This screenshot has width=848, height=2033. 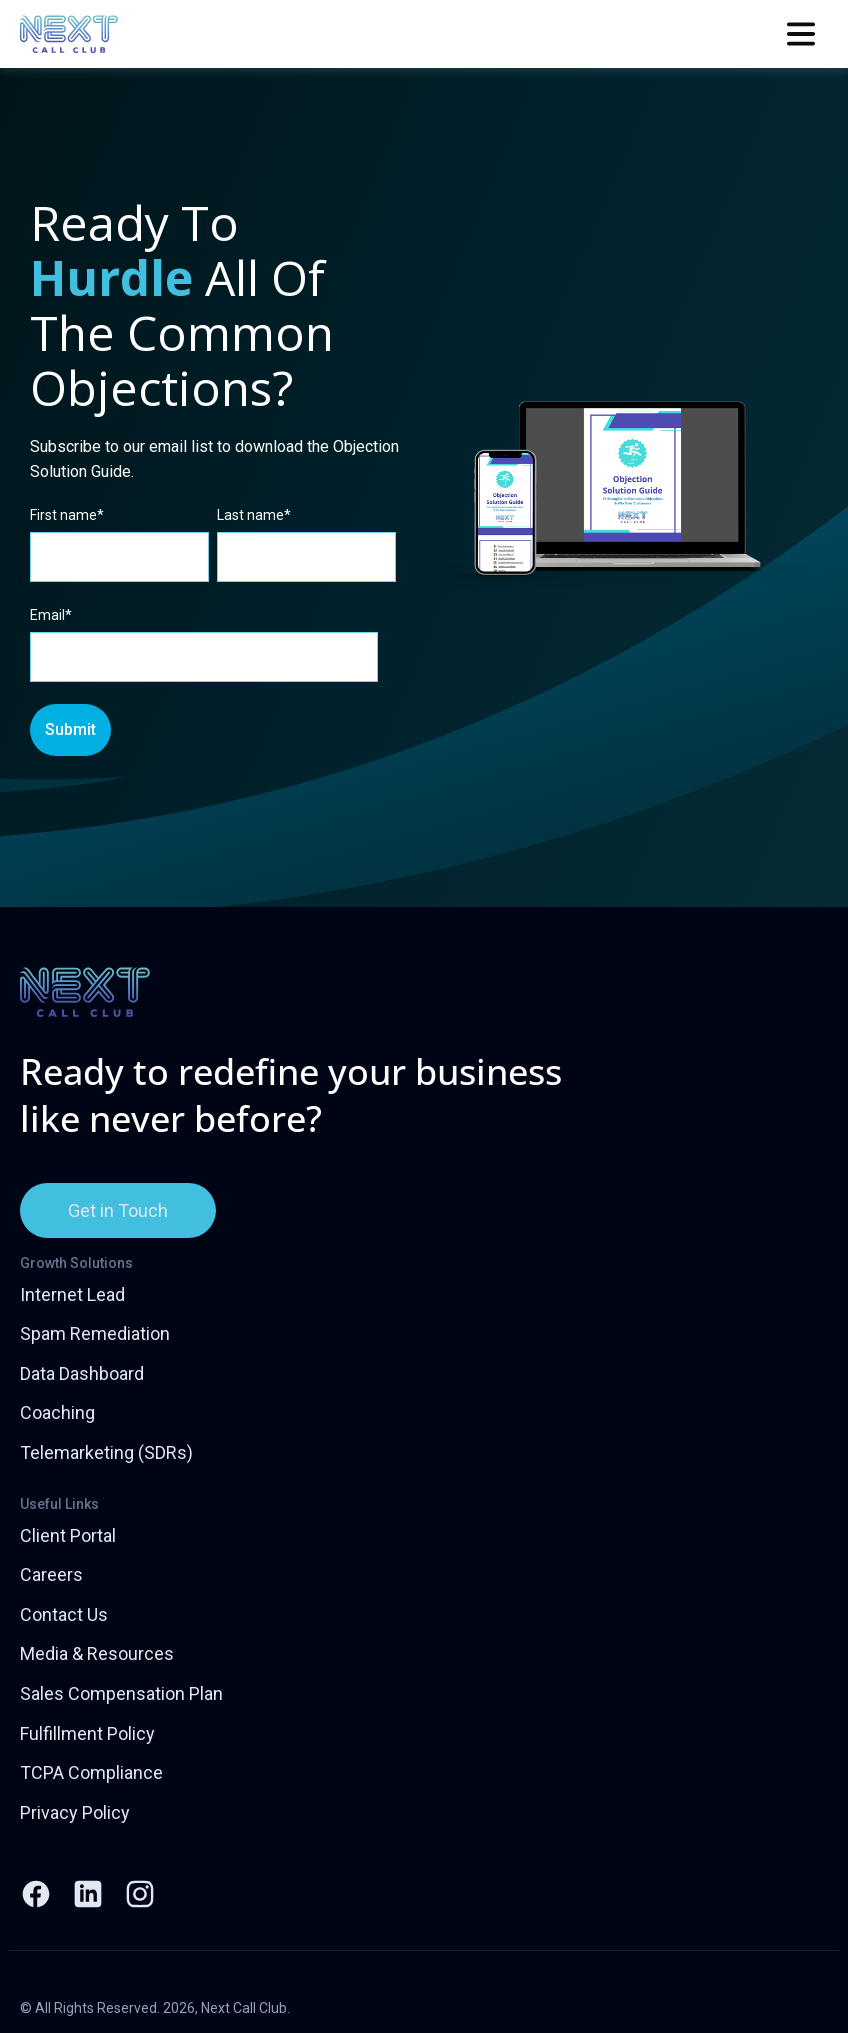 What do you see at coordinates (57, 1412) in the screenshot?
I see `Coaching [menuitem]` at bounding box center [57, 1412].